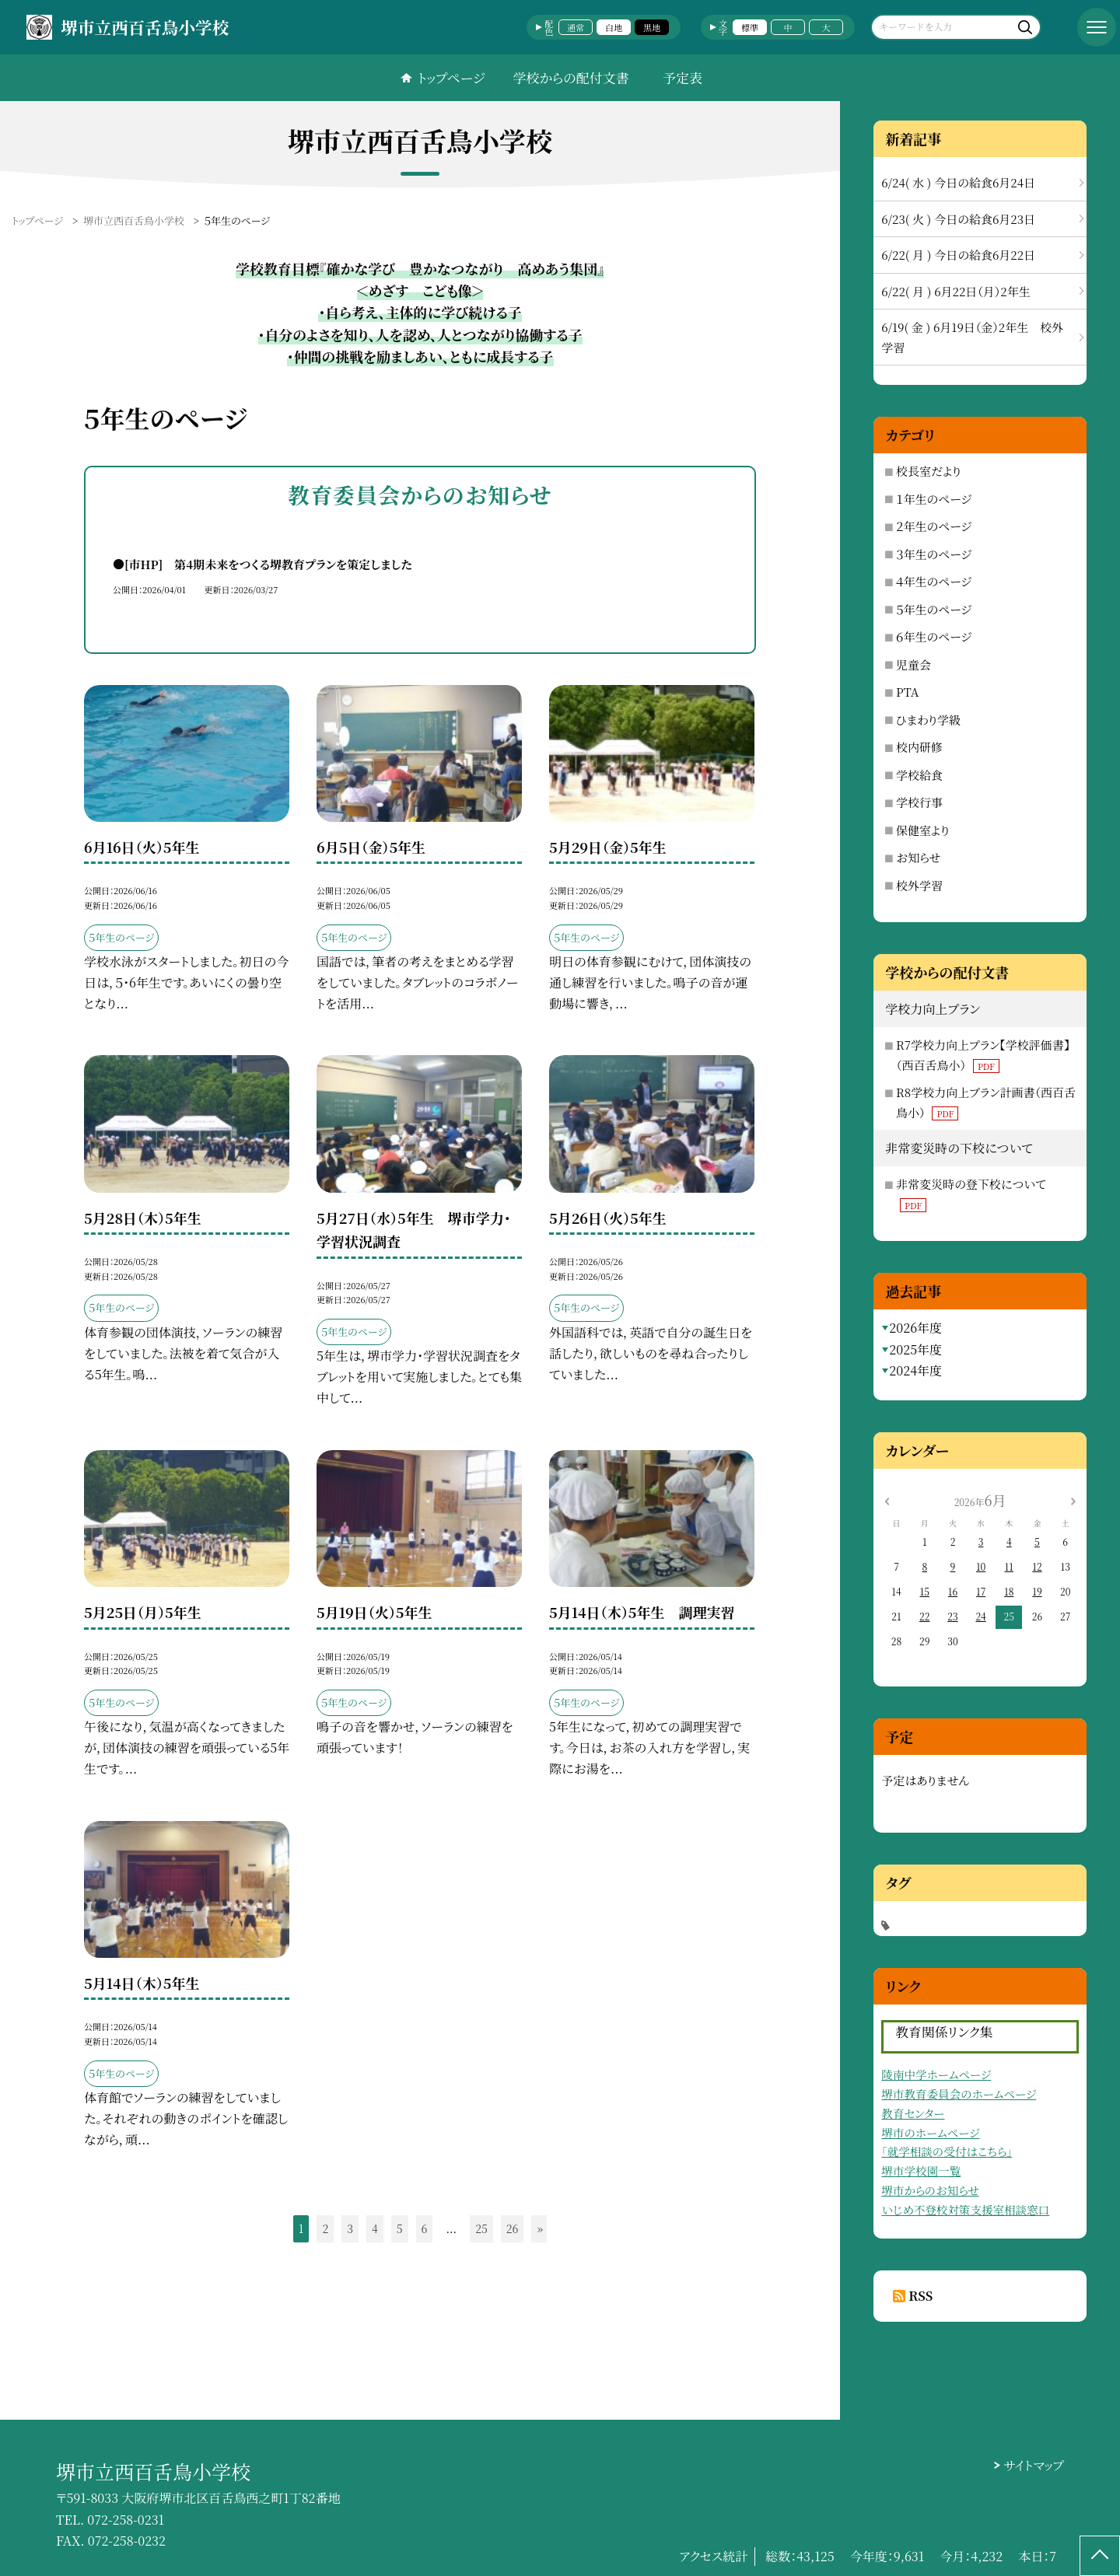 This screenshot has width=1120, height=2576. I want to click on RSS, so click(920, 2296).